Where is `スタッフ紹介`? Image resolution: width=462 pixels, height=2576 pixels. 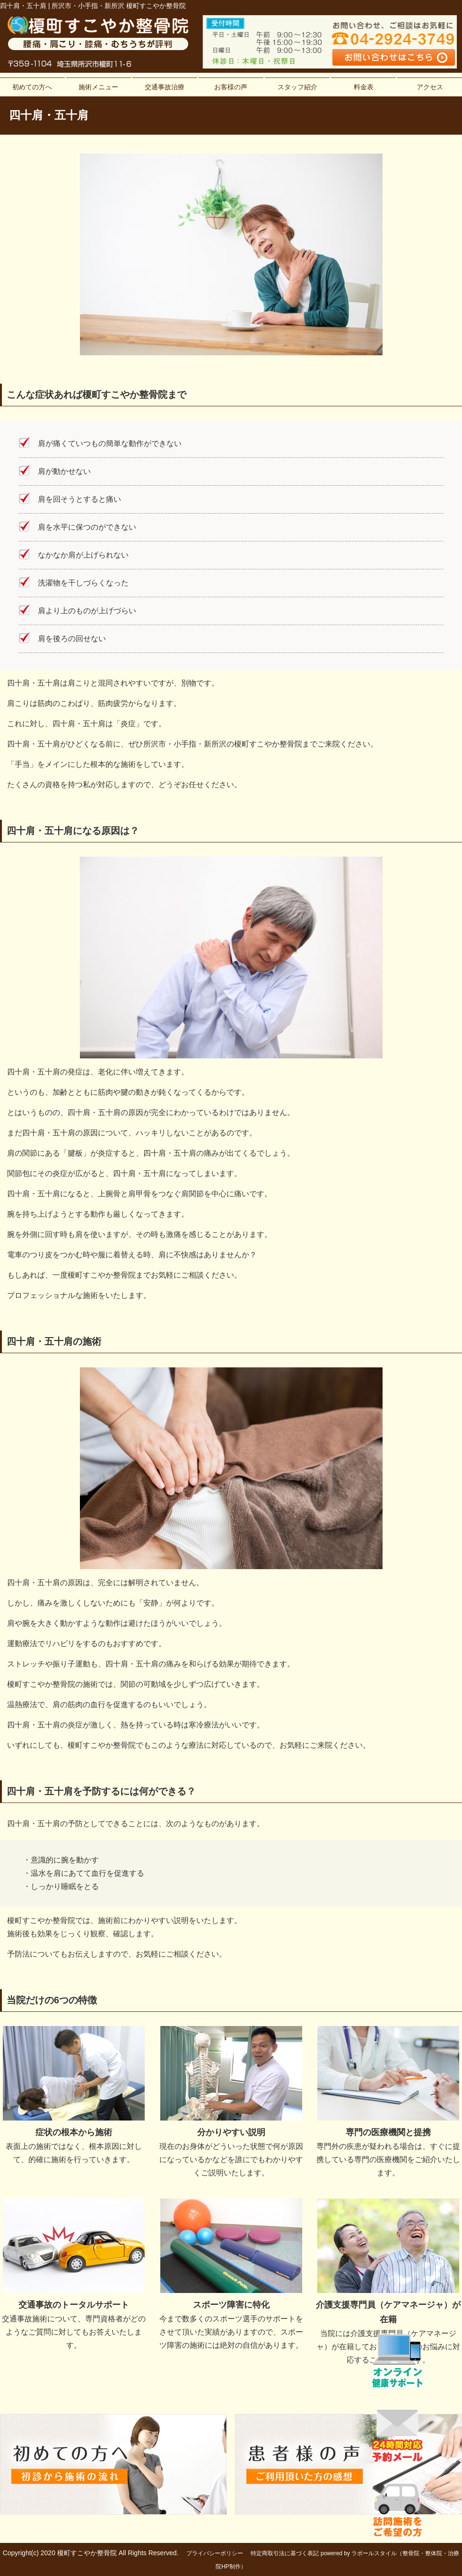
スタッフ紹介 is located at coordinates (297, 87).